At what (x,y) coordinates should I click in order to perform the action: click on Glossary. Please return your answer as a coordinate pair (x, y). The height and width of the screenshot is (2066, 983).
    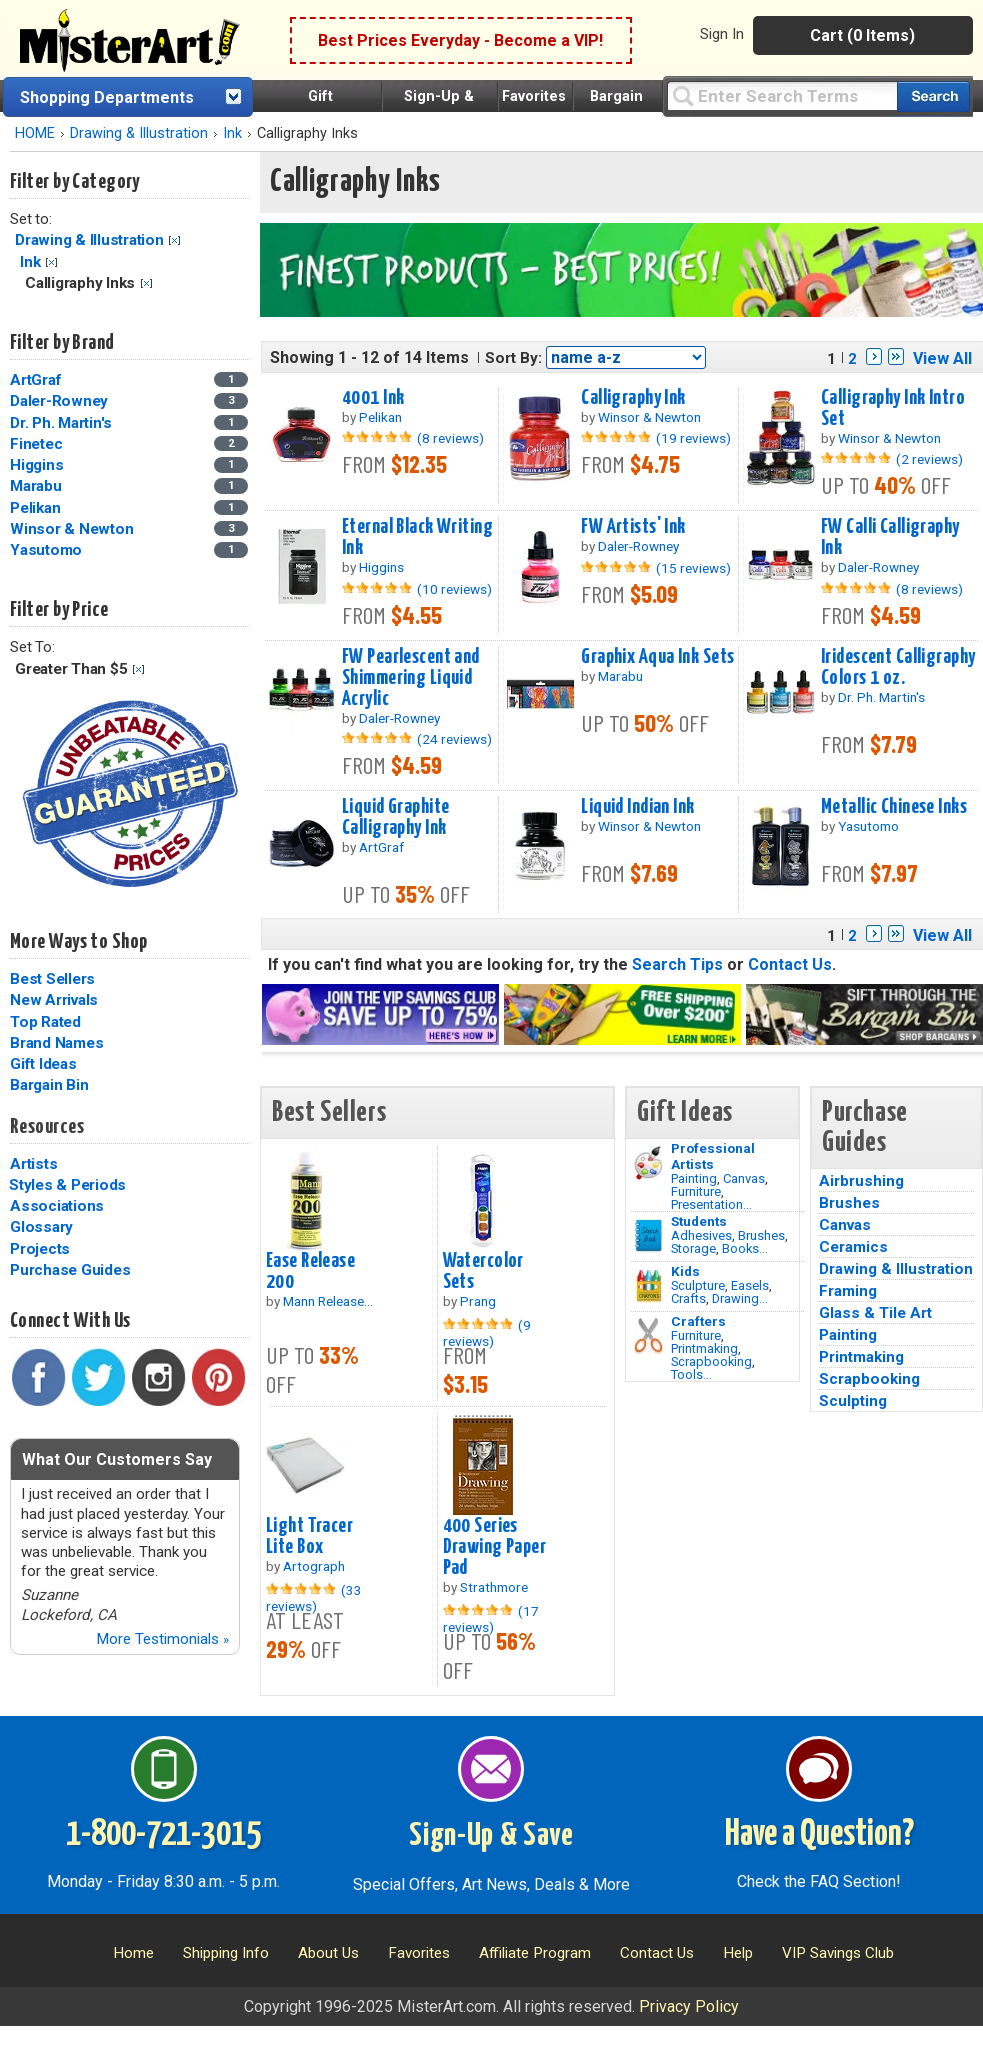
    Looking at the image, I should click on (41, 1227).